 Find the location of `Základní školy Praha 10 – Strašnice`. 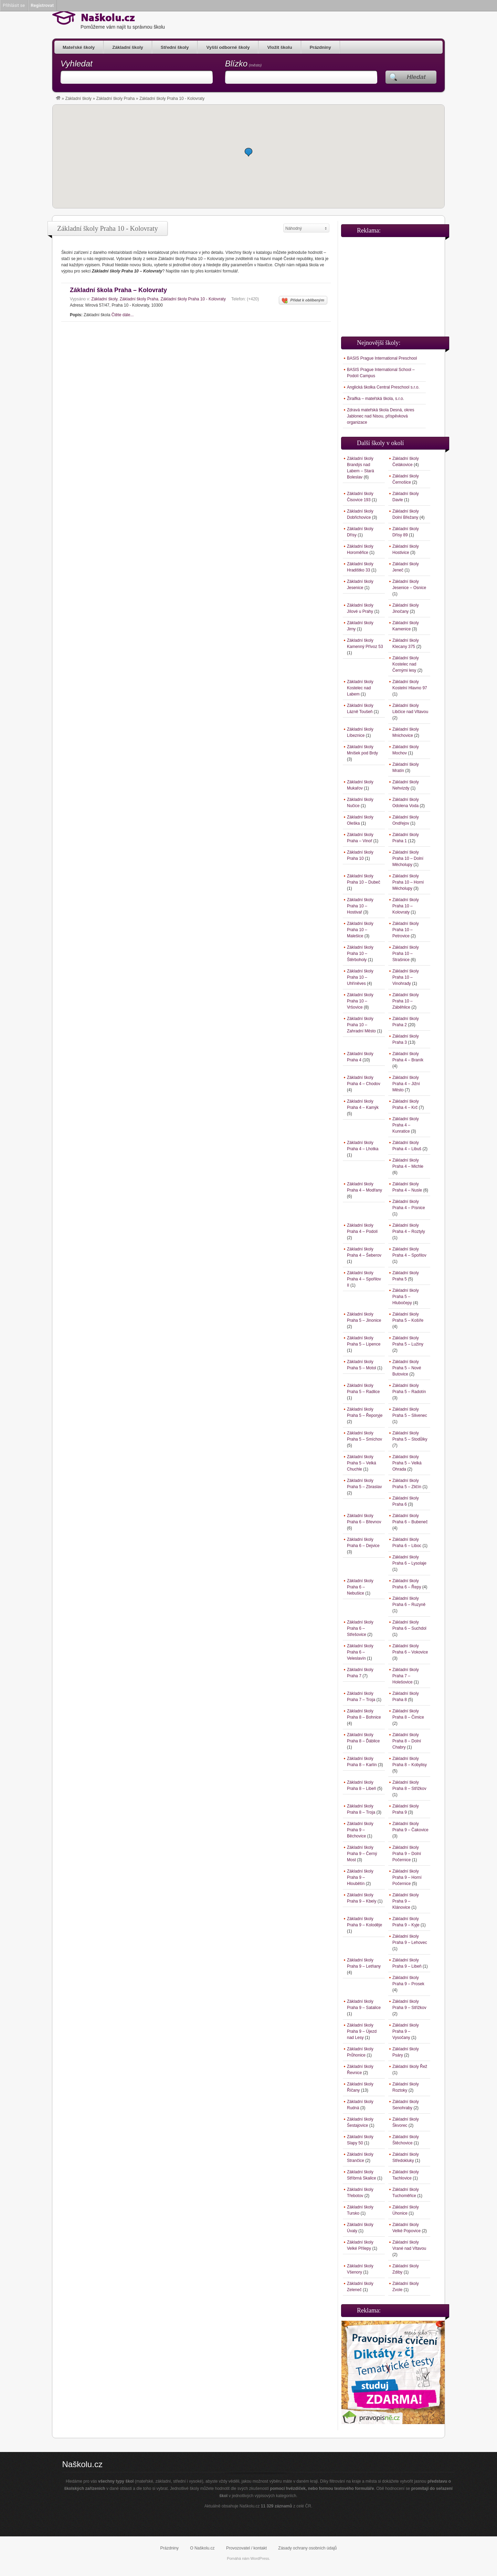

Základní školy Praha 10 – Strašnice is located at coordinates (405, 953).